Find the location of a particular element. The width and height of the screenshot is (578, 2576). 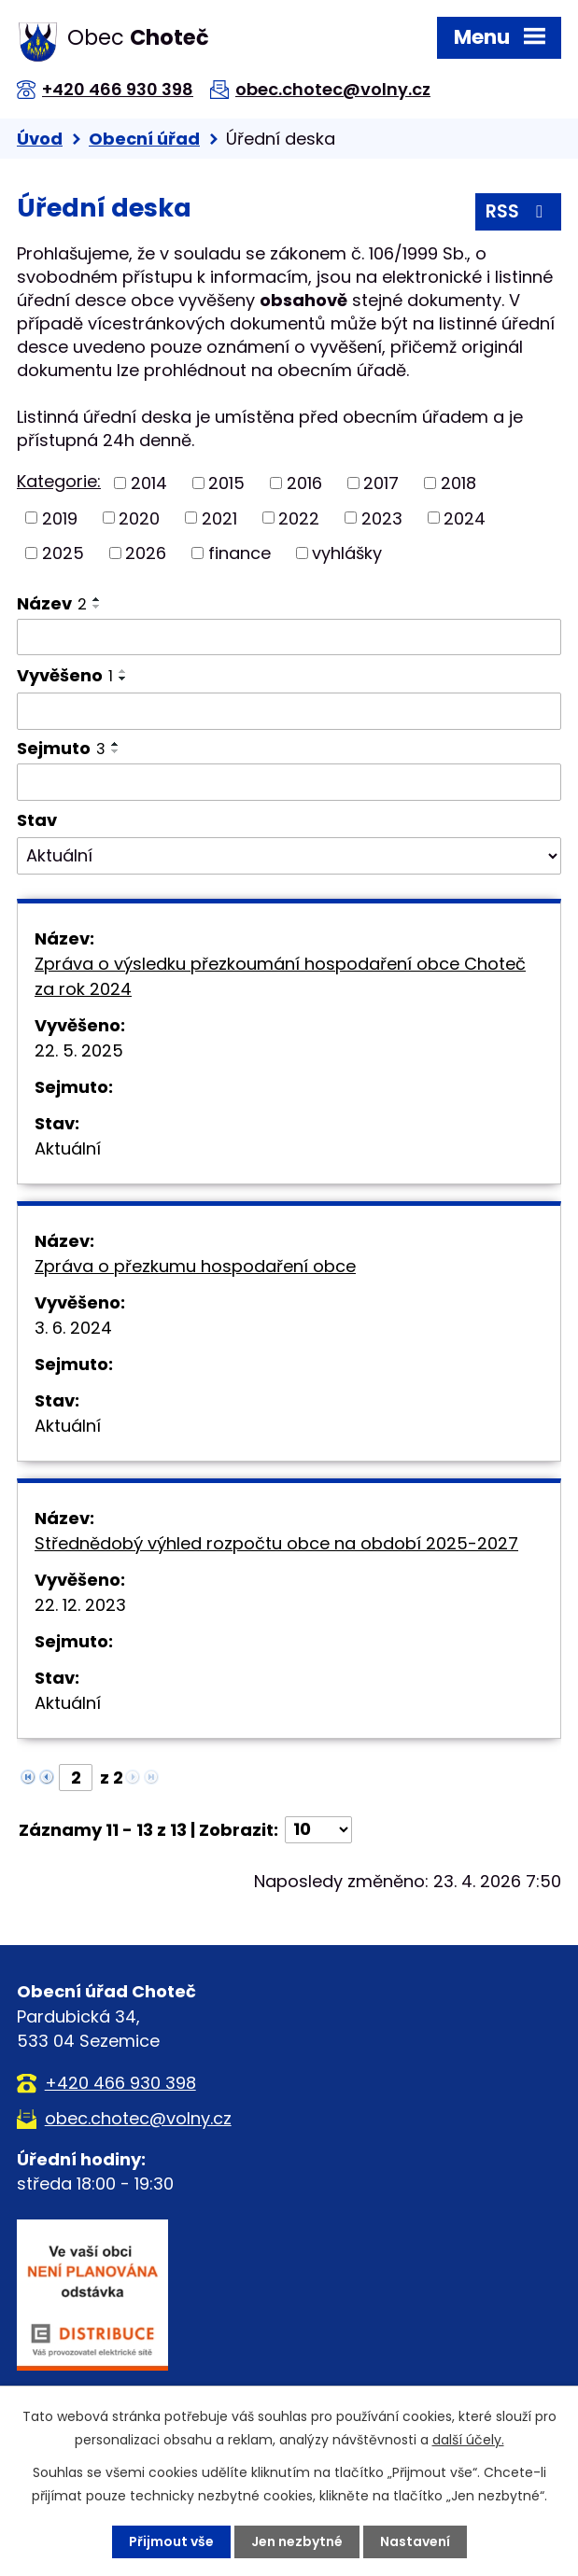

2026 is located at coordinates (145, 553).